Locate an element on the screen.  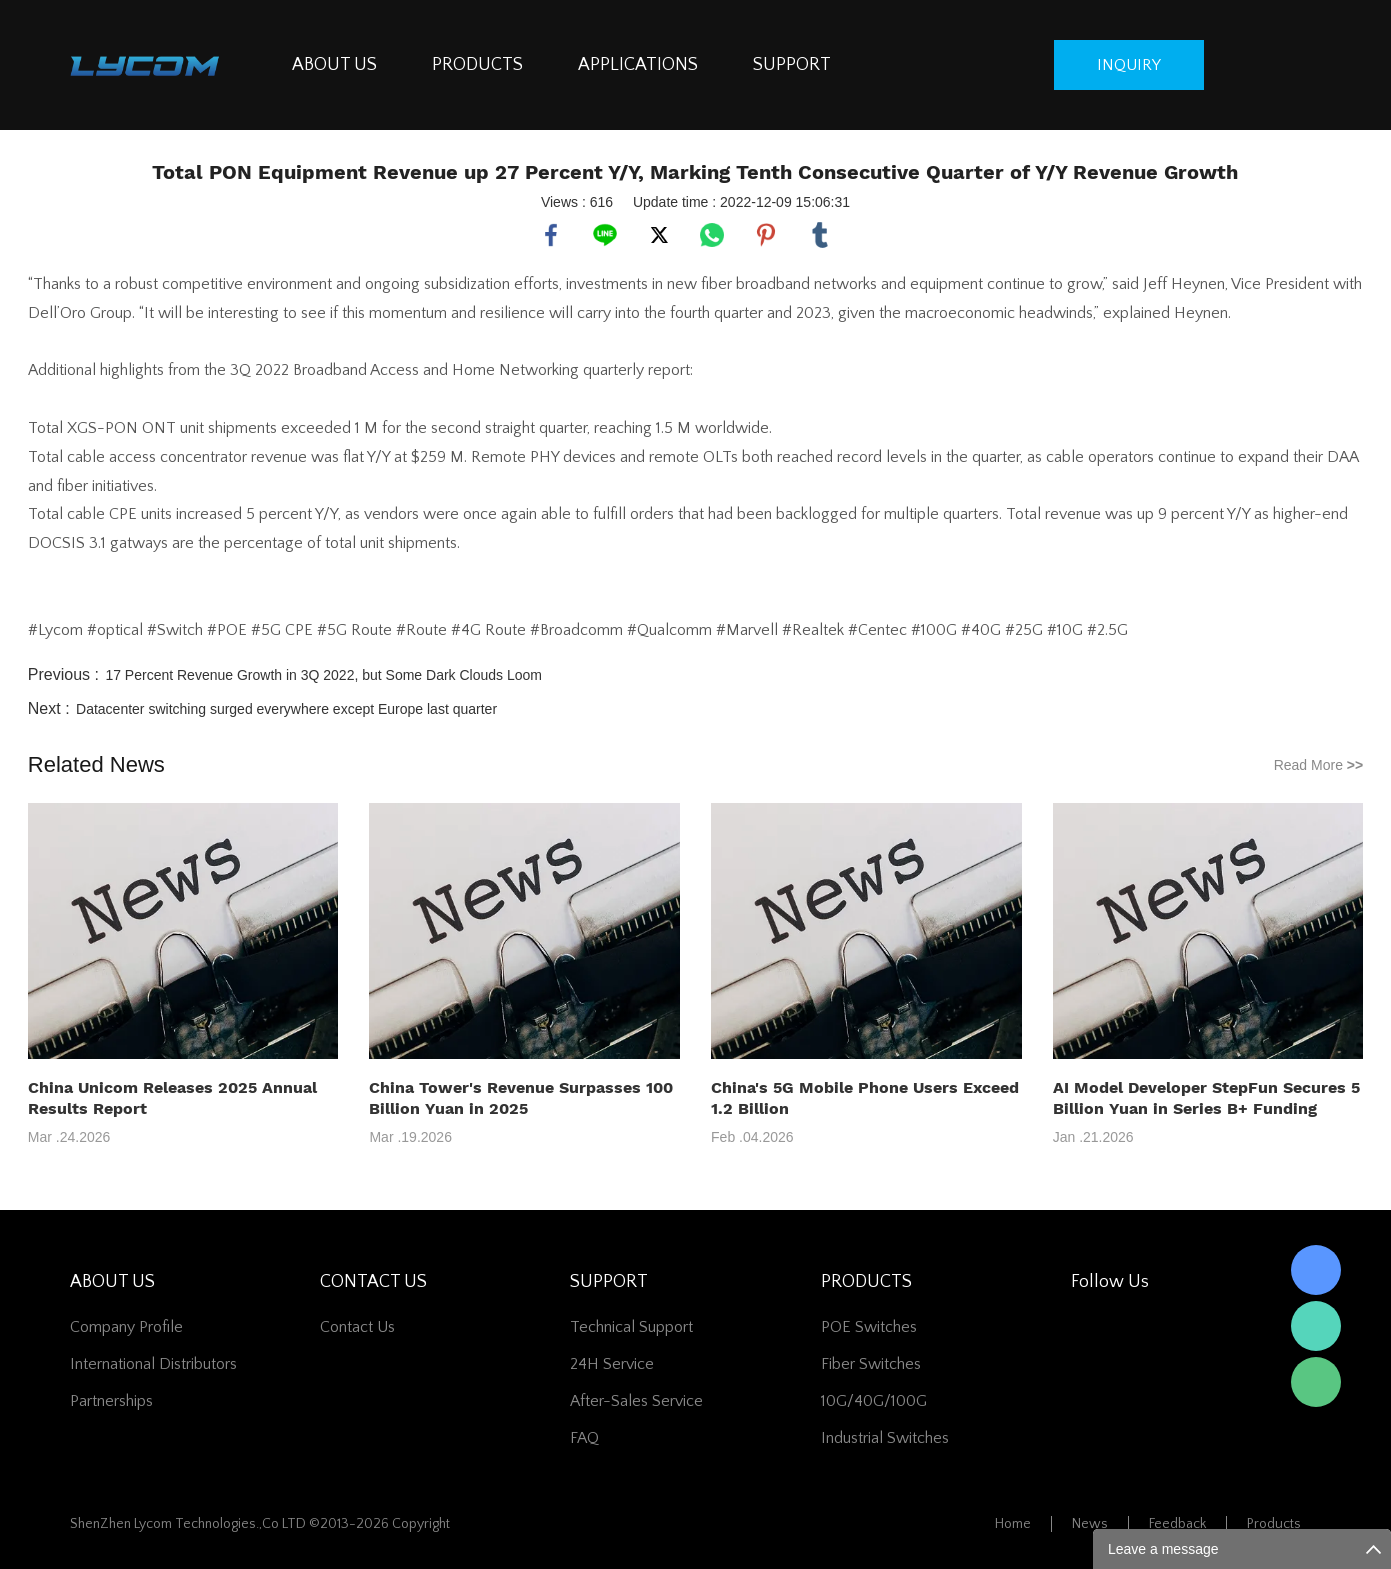
pinterest is located at coordinates (766, 235).